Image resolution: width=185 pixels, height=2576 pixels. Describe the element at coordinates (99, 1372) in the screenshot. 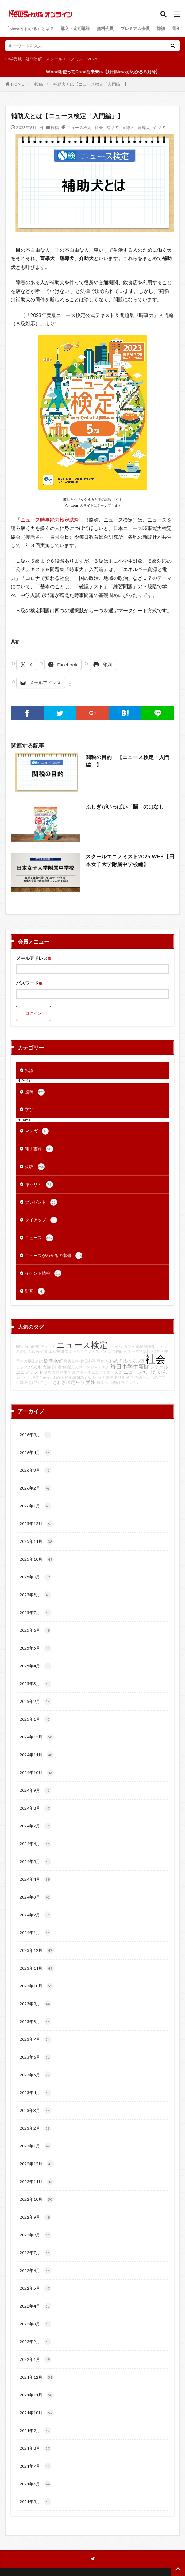

I see `スクールエコノミスト2024` at that location.